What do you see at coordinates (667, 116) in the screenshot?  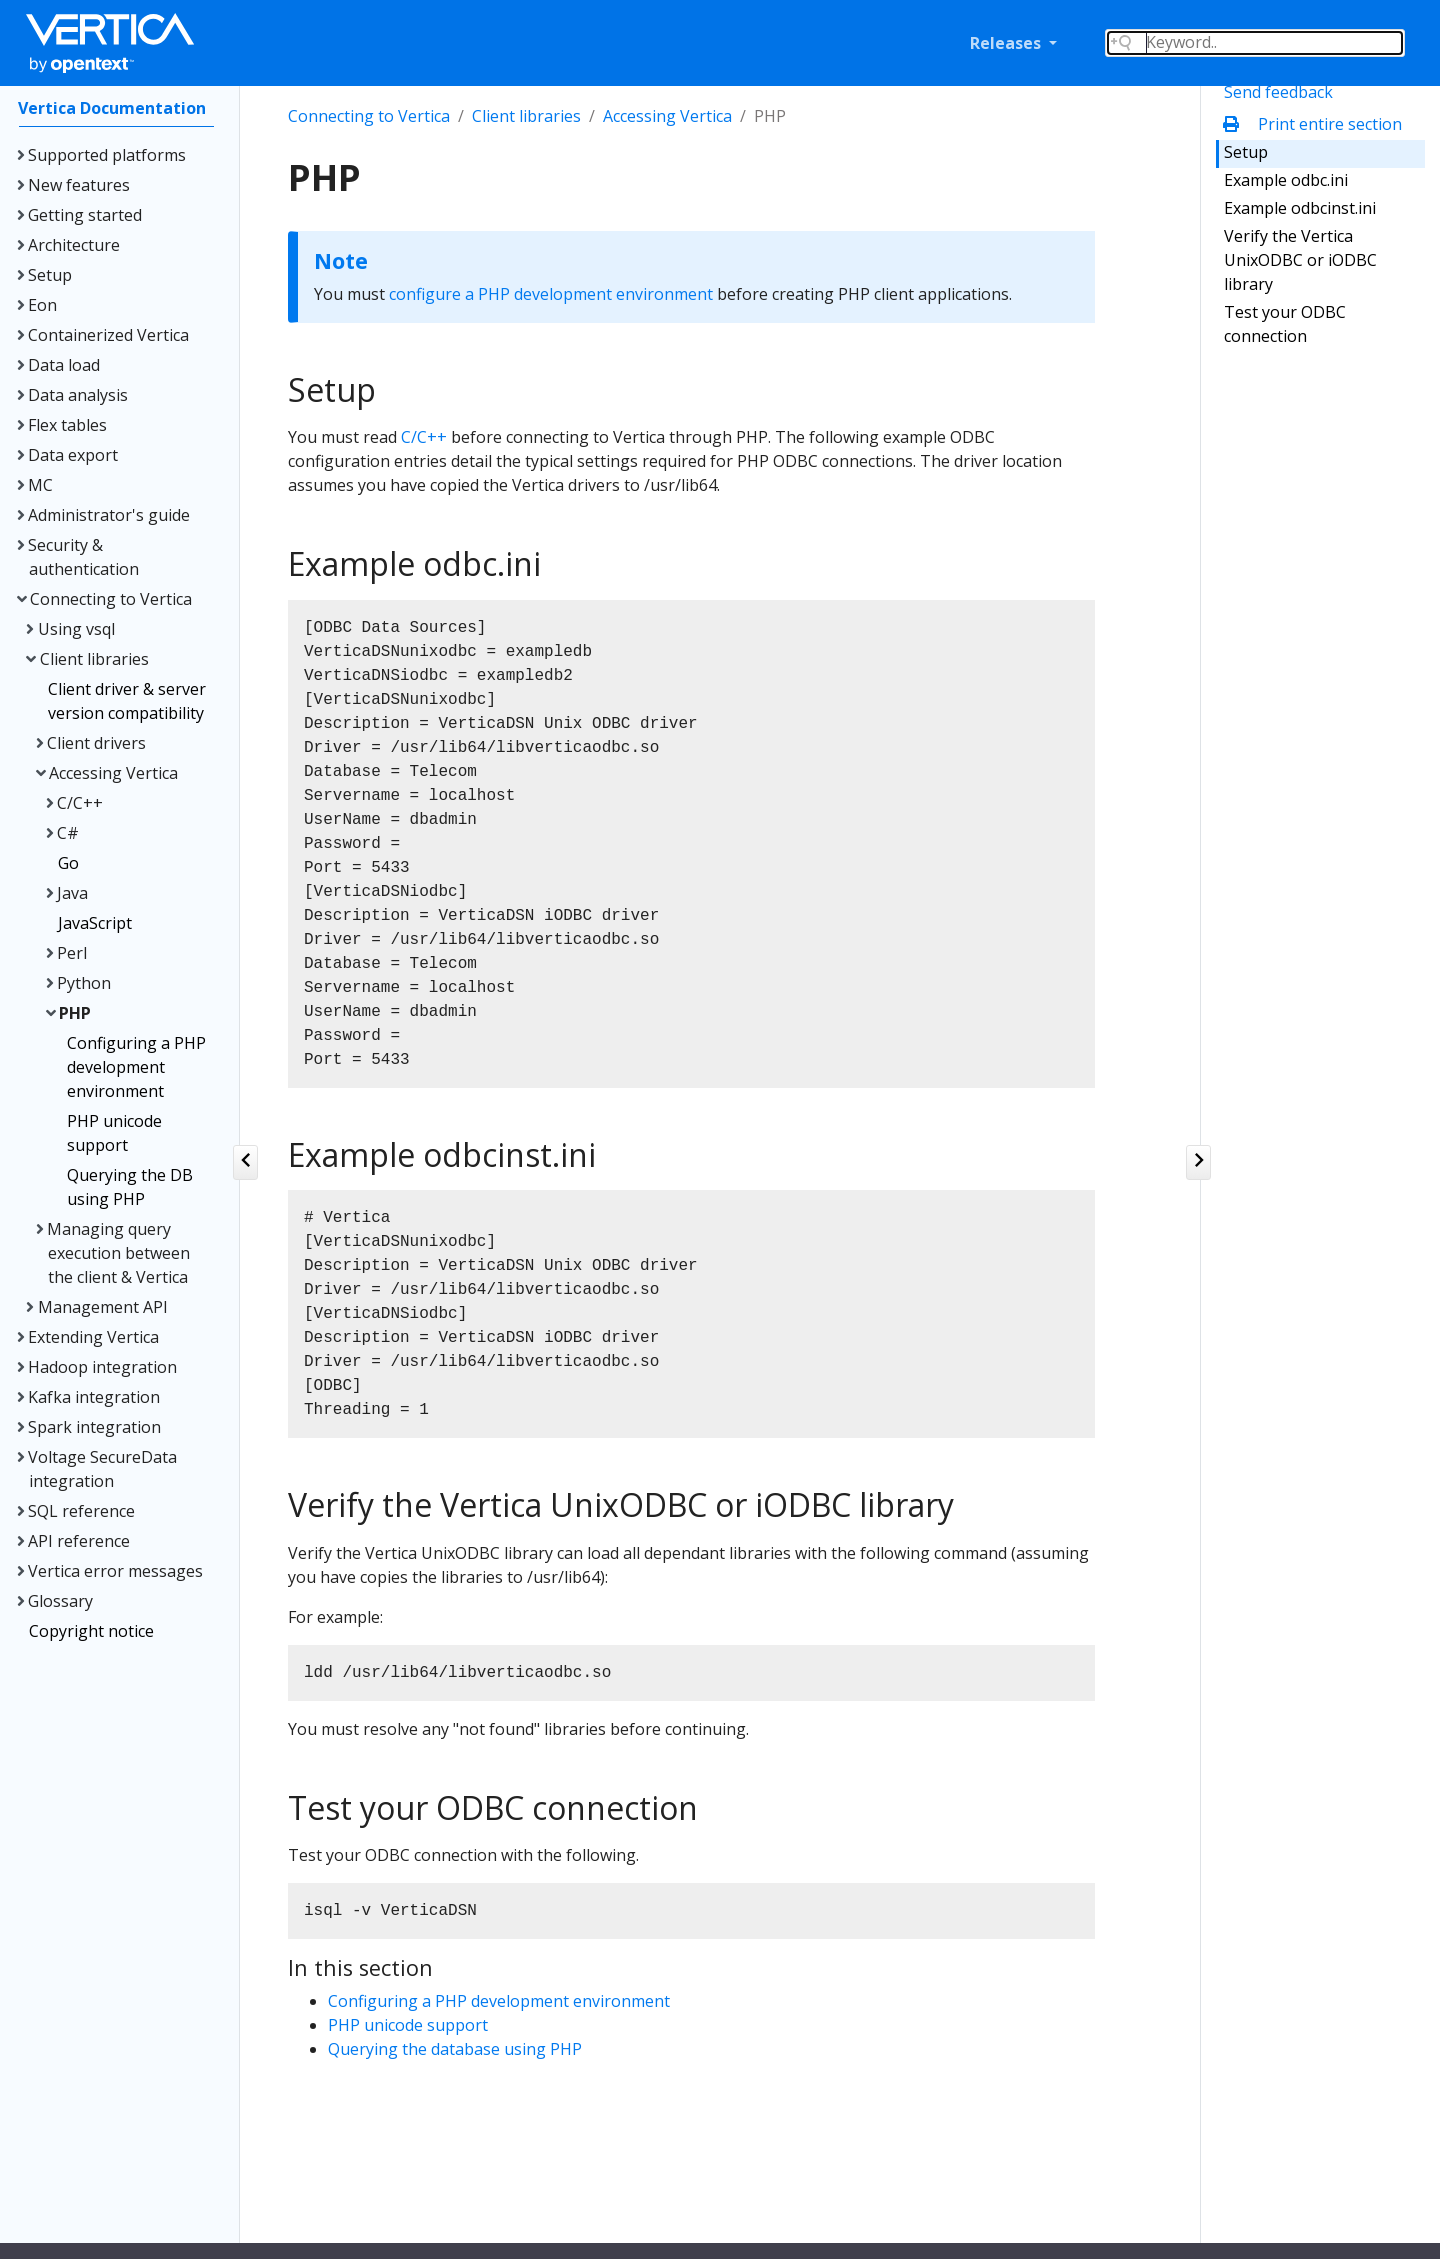 I see `Accessing Vertica` at bounding box center [667, 116].